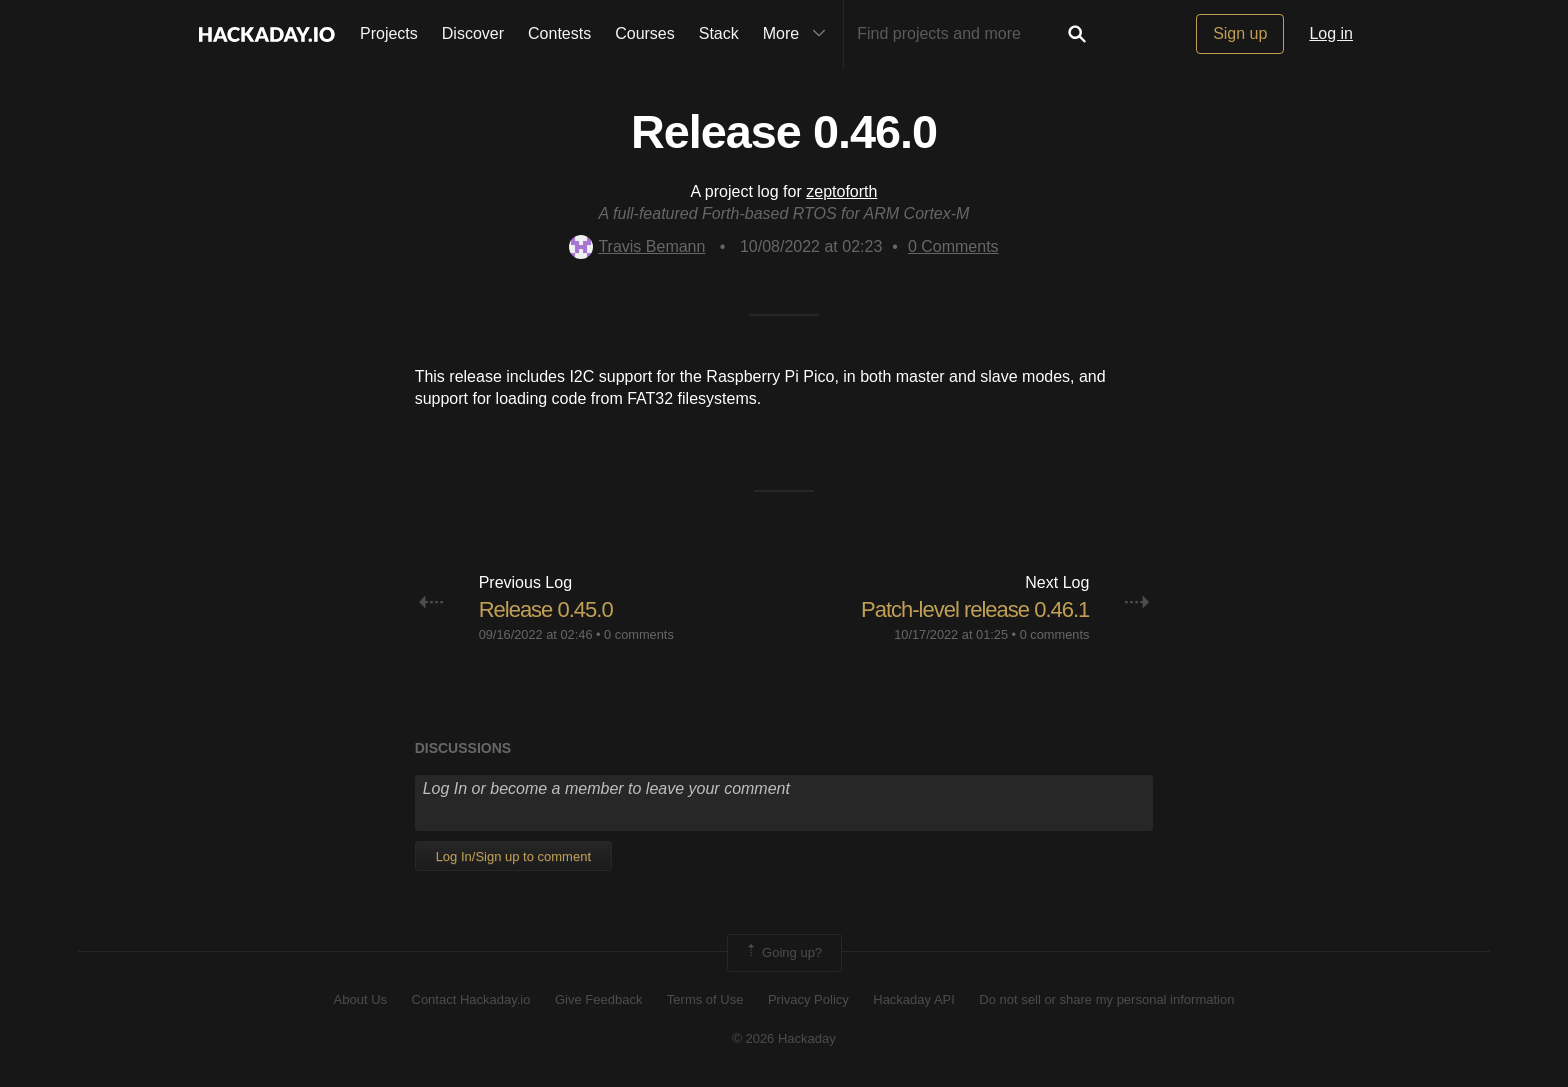  What do you see at coordinates (1331, 33) in the screenshot?
I see `Log in` at bounding box center [1331, 33].